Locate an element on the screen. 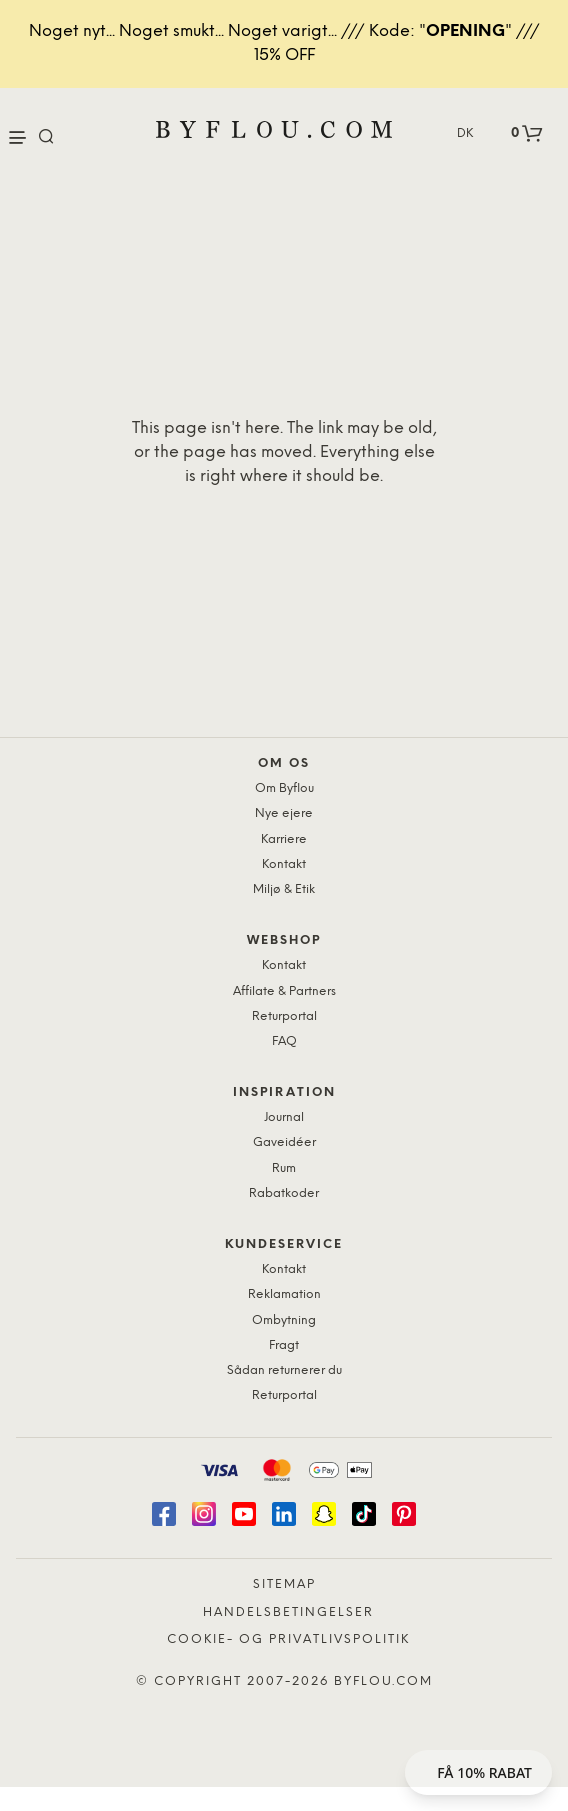 Image resolution: width=568 pixels, height=1811 pixels. Sitemap is located at coordinates (284, 1584).